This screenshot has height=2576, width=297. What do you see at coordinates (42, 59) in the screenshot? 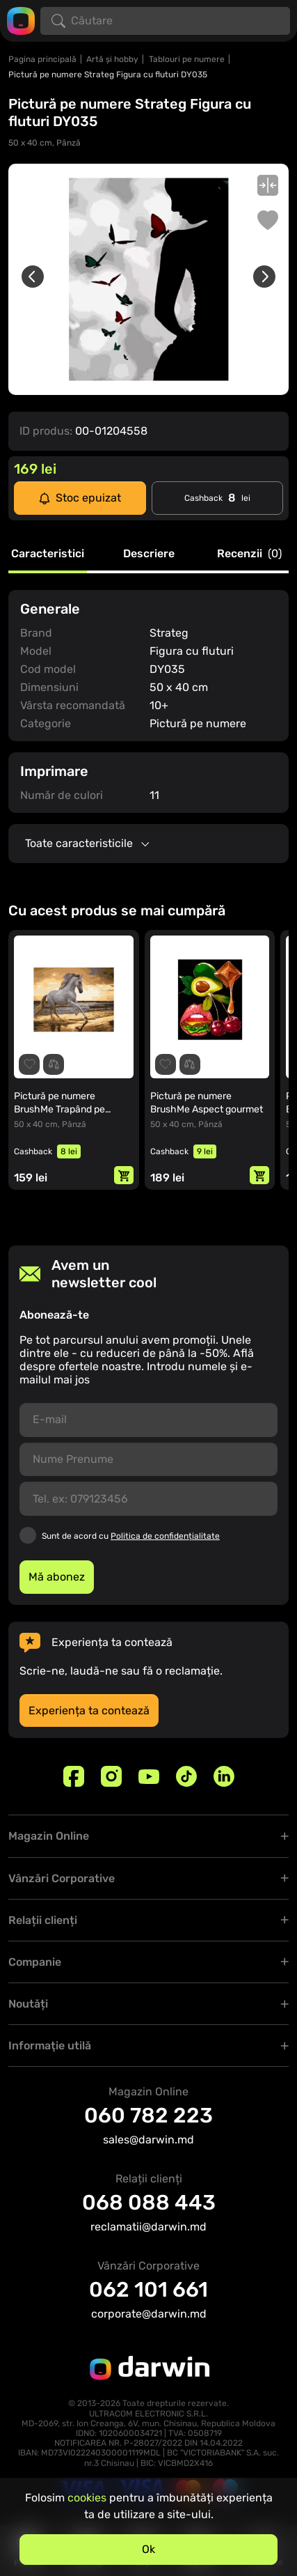
I see `Pagina principală` at bounding box center [42, 59].